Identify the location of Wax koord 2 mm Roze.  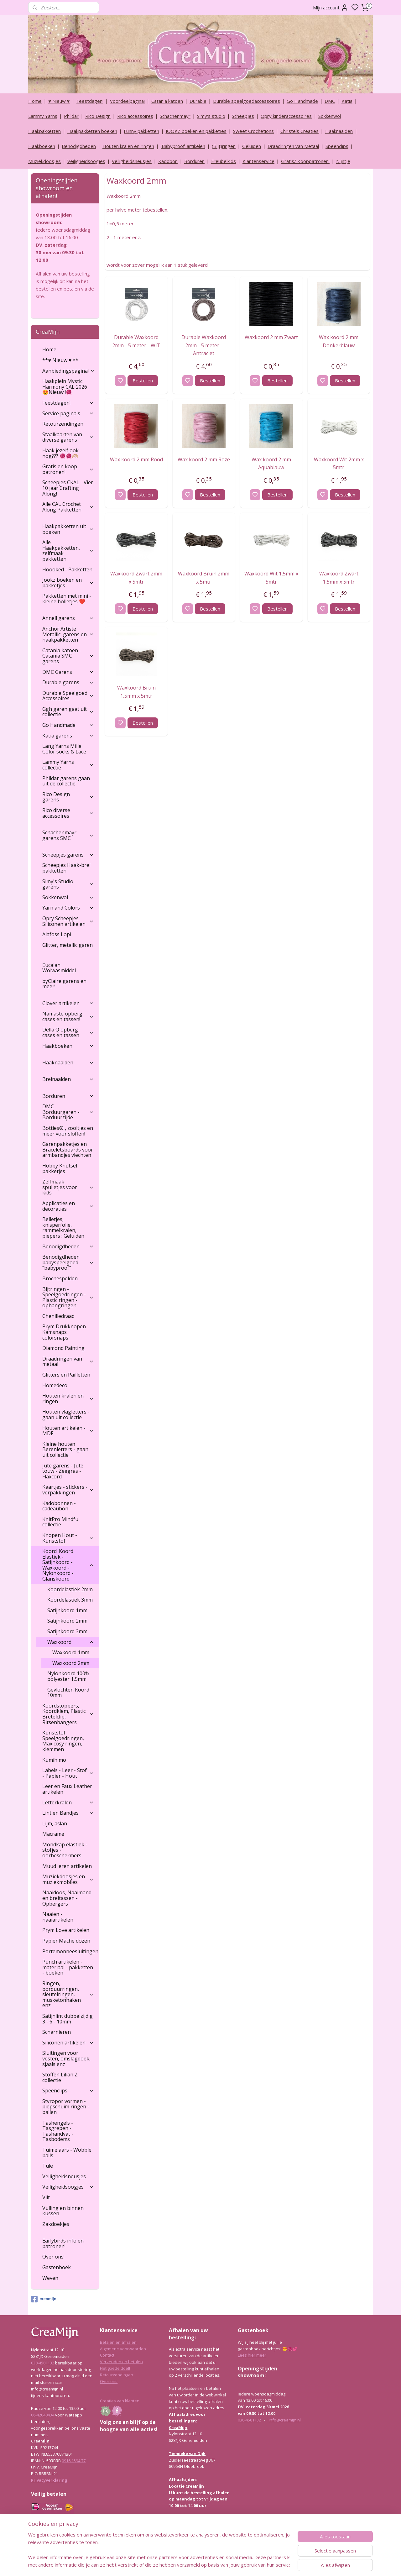
(204, 459).